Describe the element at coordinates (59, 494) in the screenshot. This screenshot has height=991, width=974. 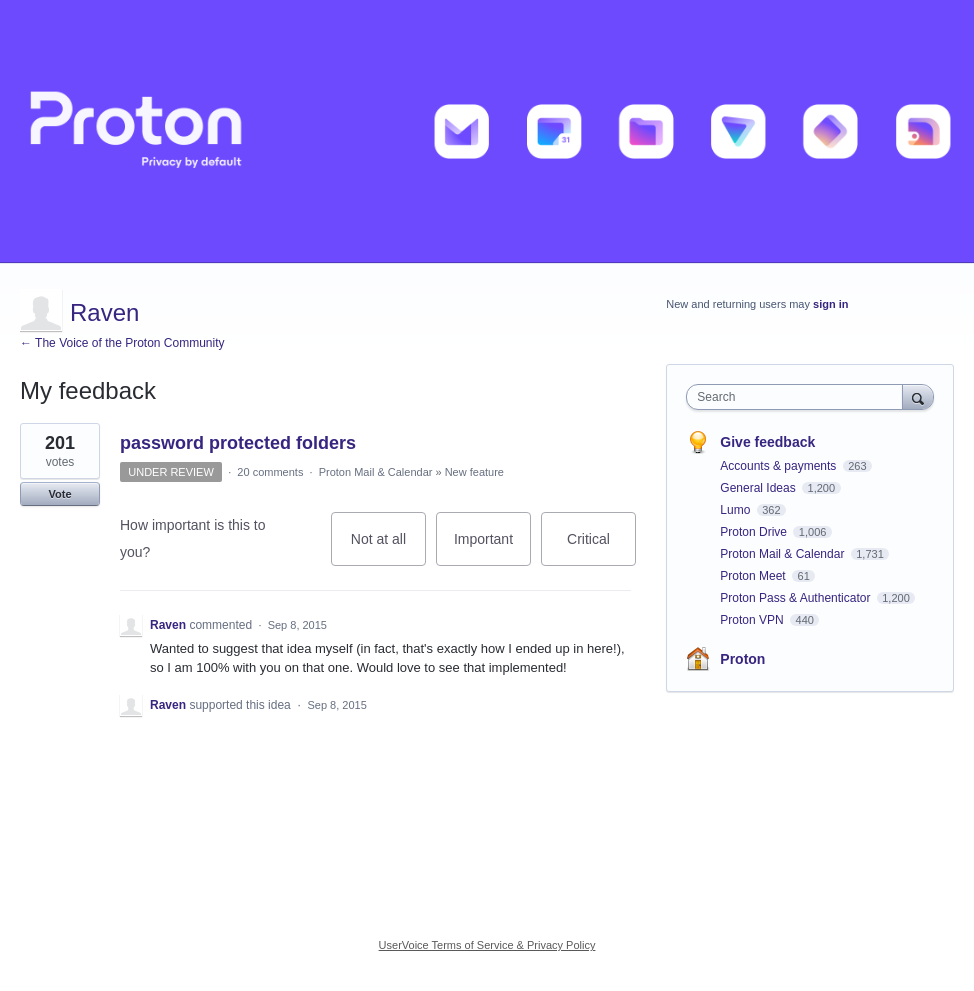
I see `Vote` at that location.